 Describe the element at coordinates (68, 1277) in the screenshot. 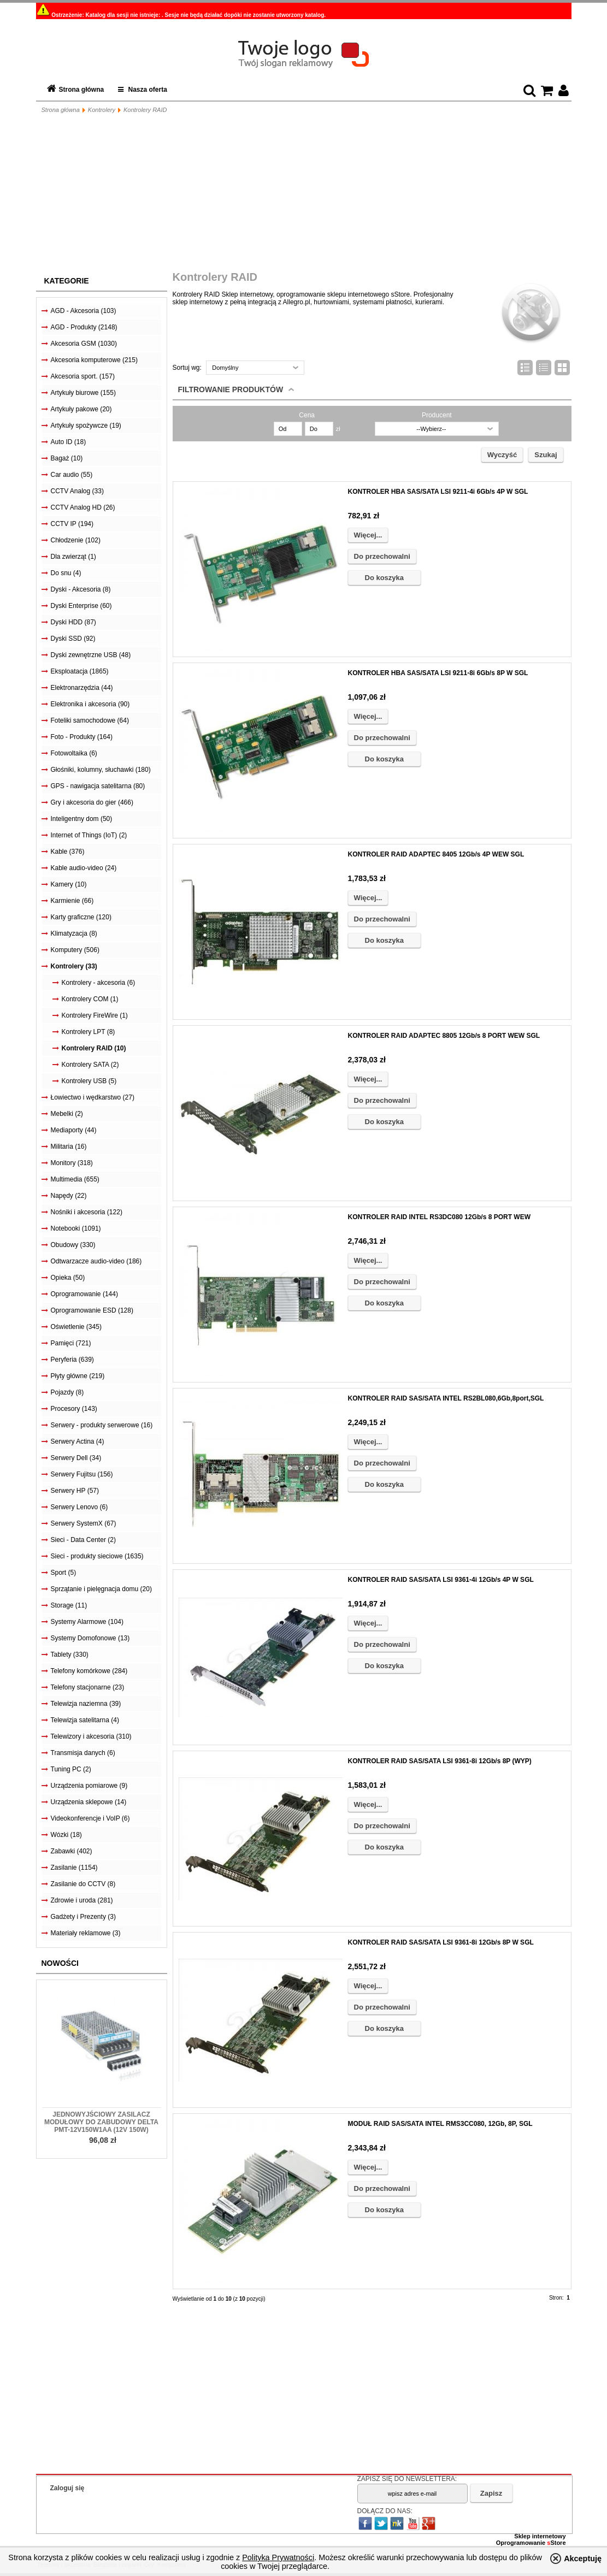

I see `Opieka (50)` at that location.